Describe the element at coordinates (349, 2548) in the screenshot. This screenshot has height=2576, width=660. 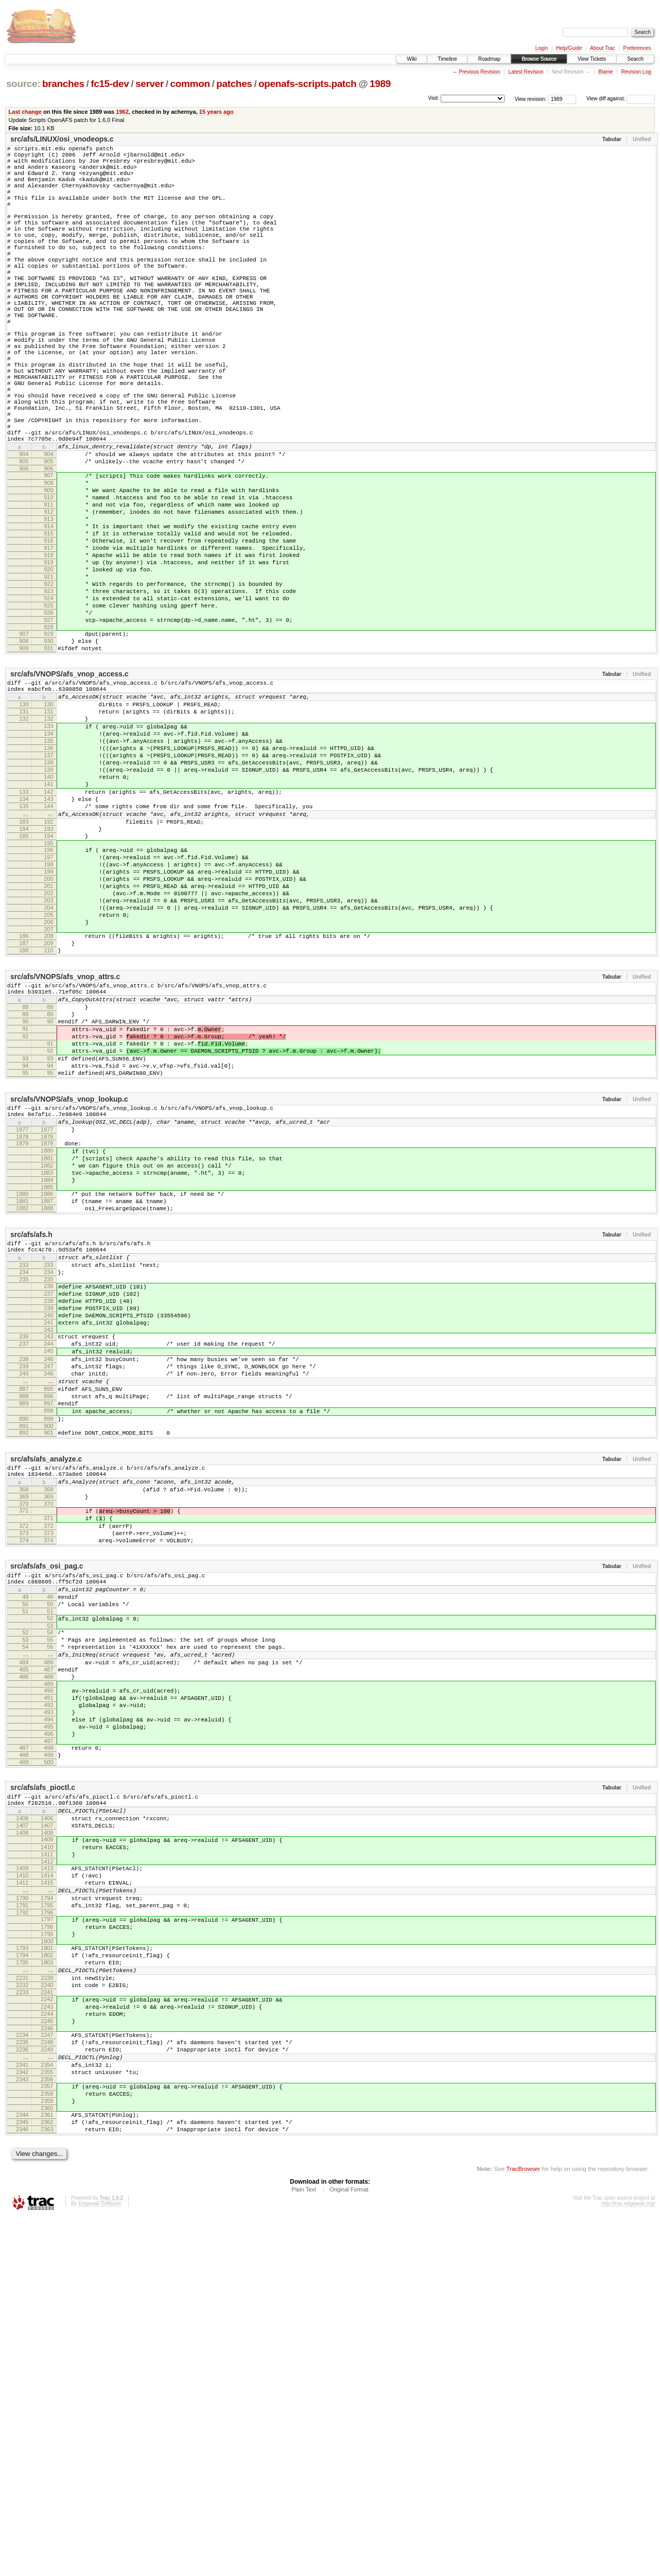
I see `Original Format` at that location.